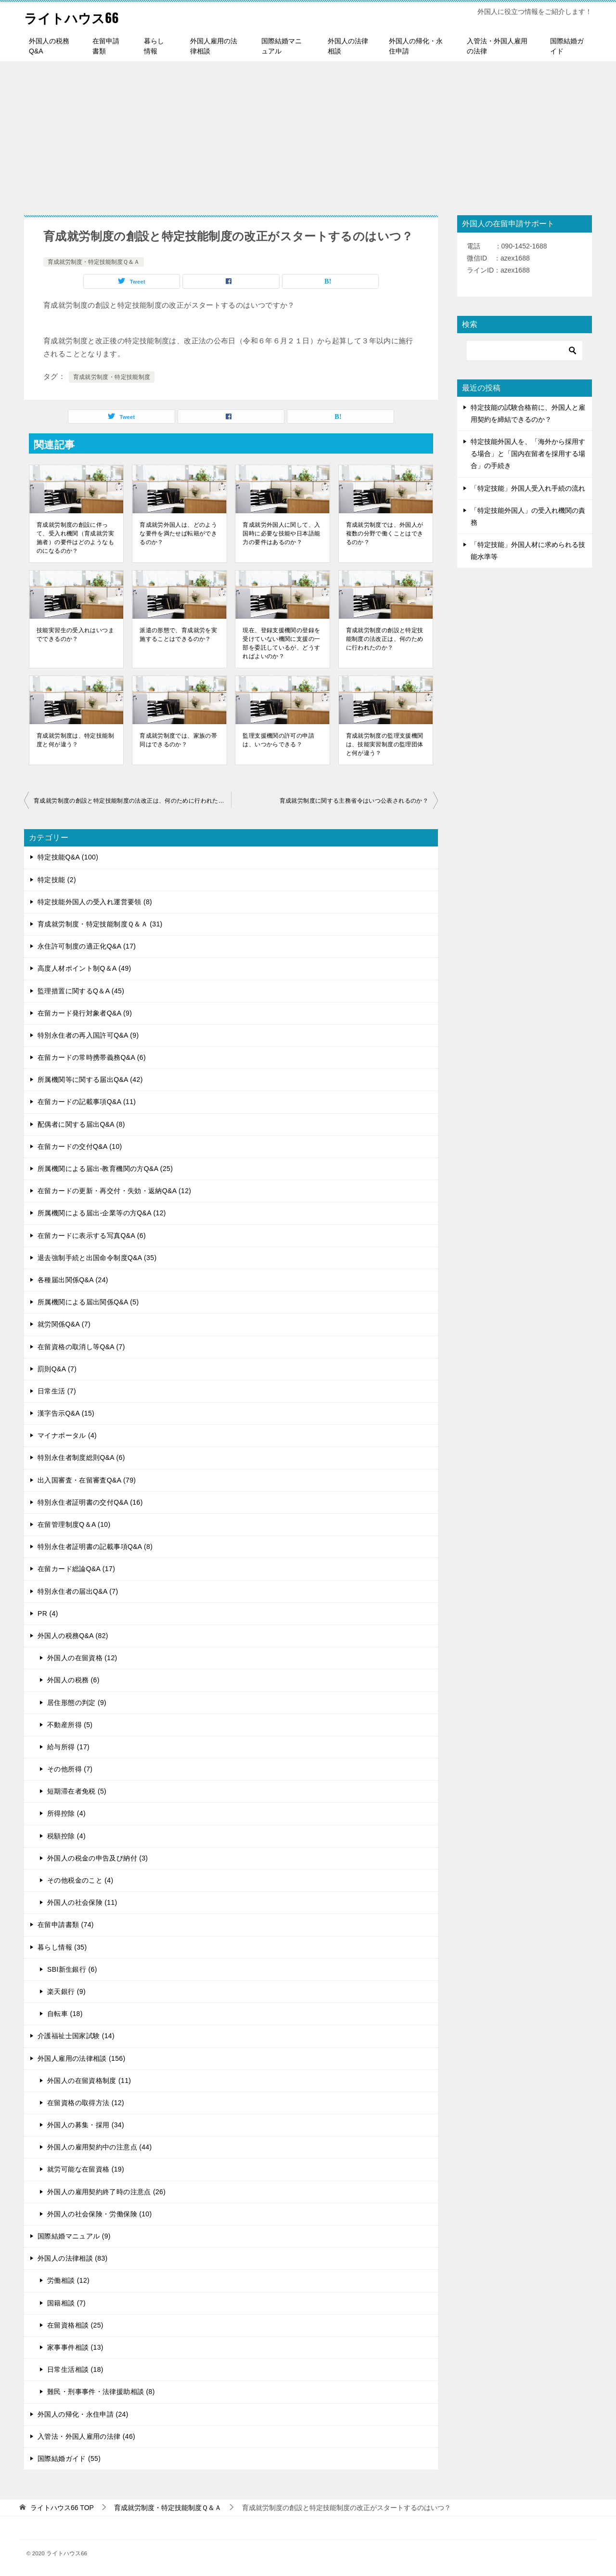 The width and height of the screenshot is (616, 2576). What do you see at coordinates (385, 744) in the screenshot?
I see `育成就労制度の監理支援機関は、技能実習制度の監理団体と何が違う？` at bounding box center [385, 744].